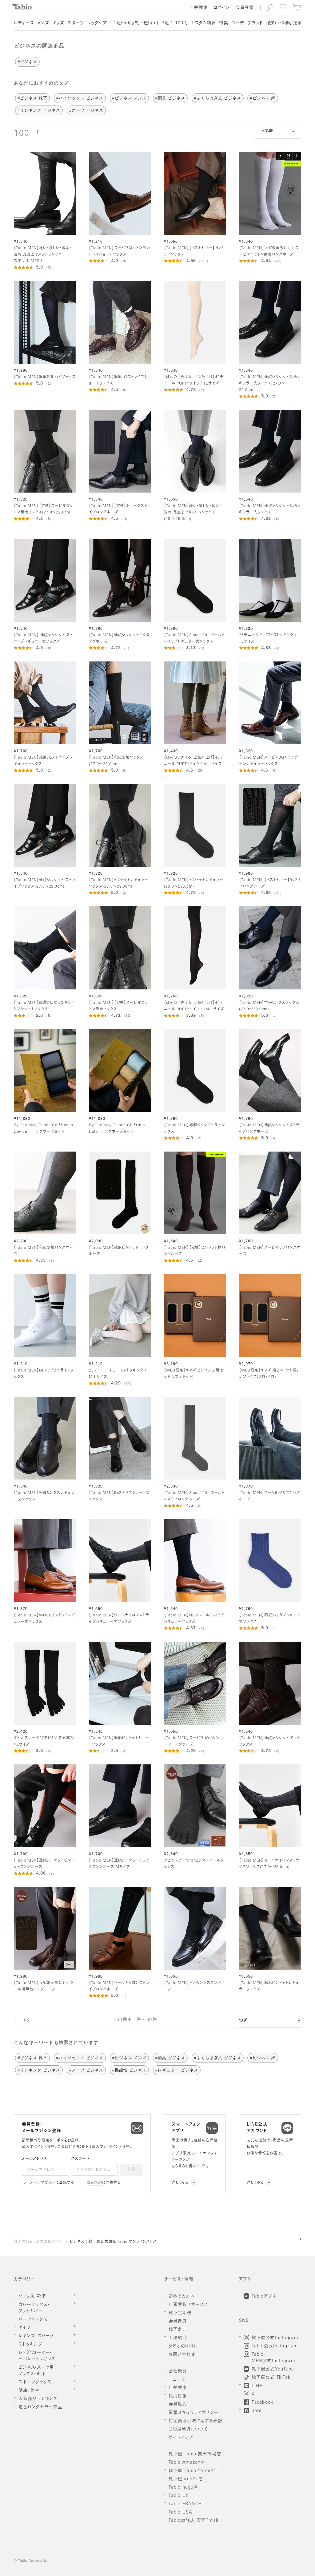 This screenshot has height=2576, width=315. I want to click on #消臭 ビジネス, so click(170, 98).